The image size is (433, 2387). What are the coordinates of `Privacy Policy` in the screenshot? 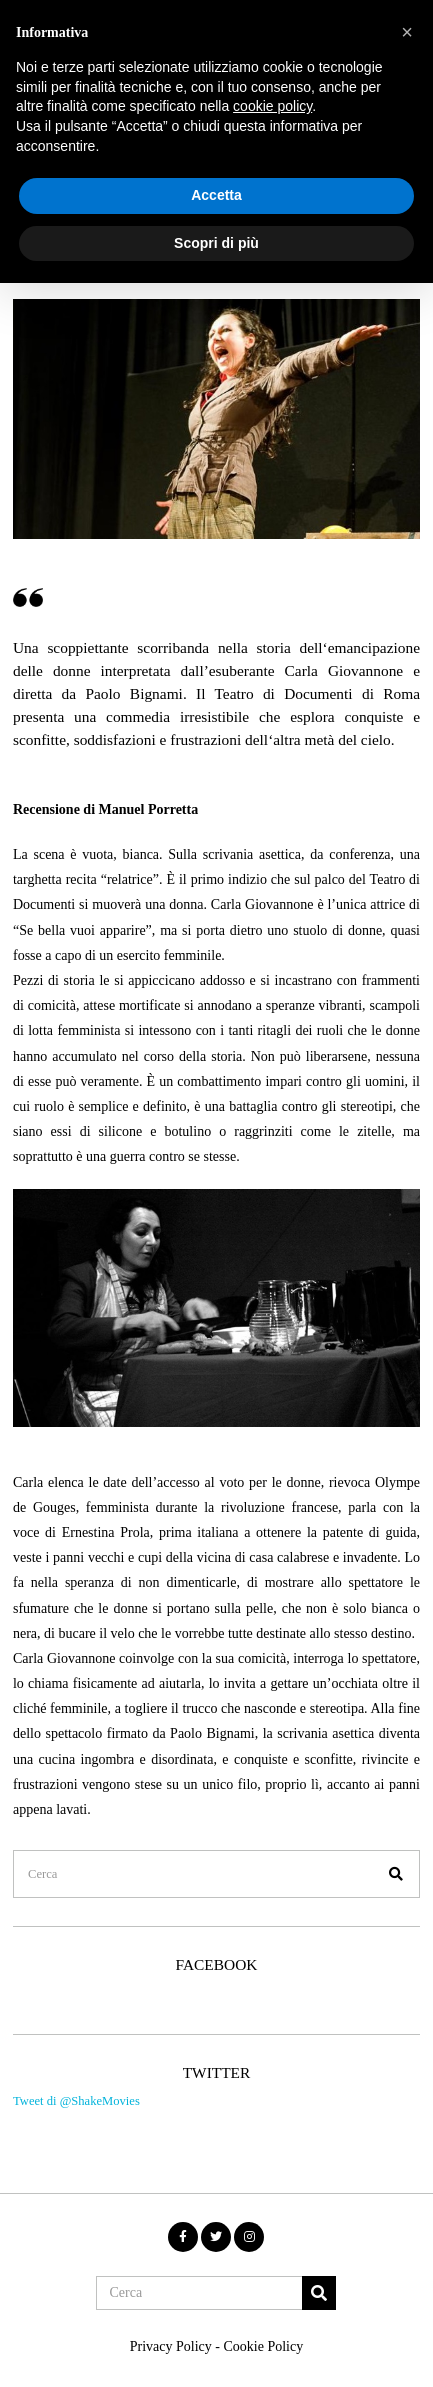 It's located at (171, 2346).